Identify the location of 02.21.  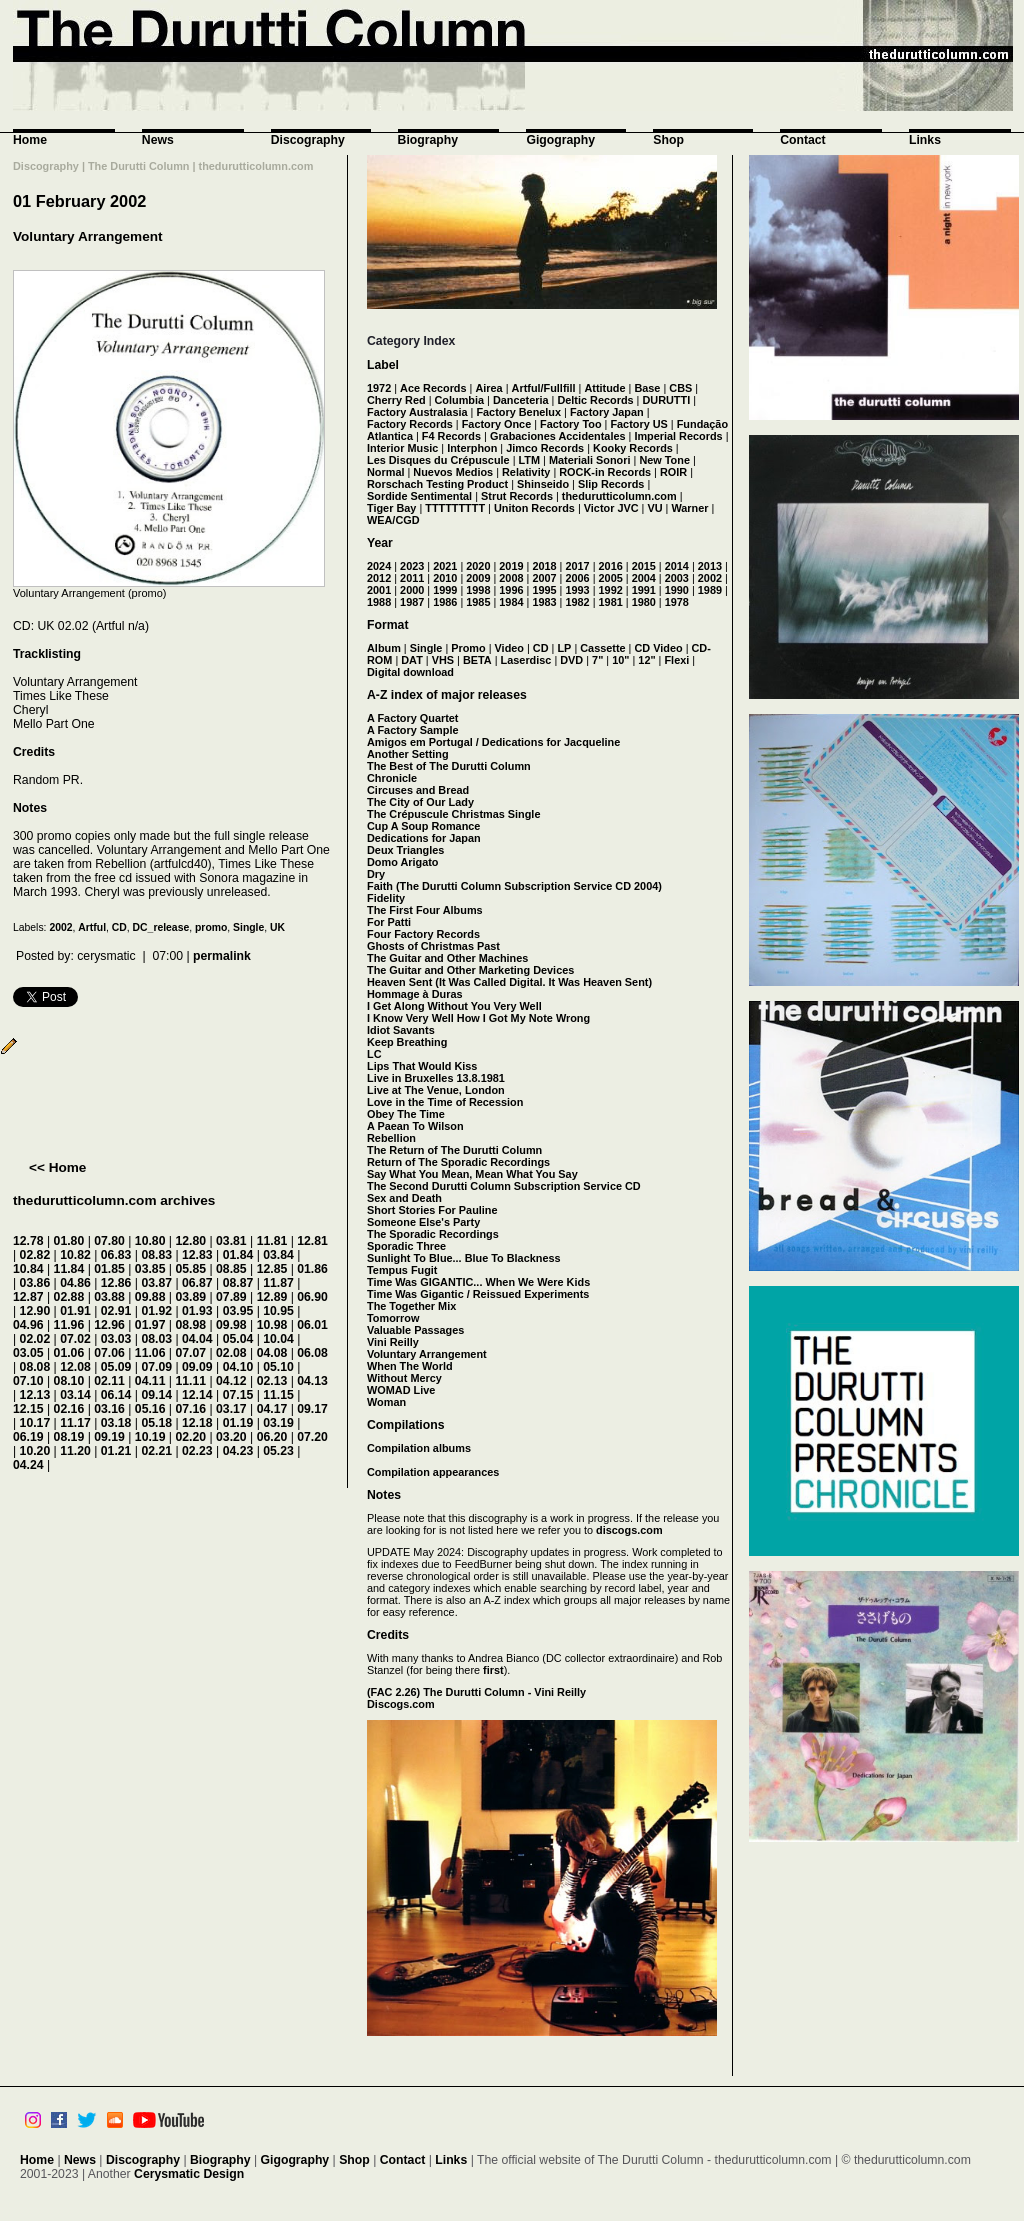
(156, 1451).